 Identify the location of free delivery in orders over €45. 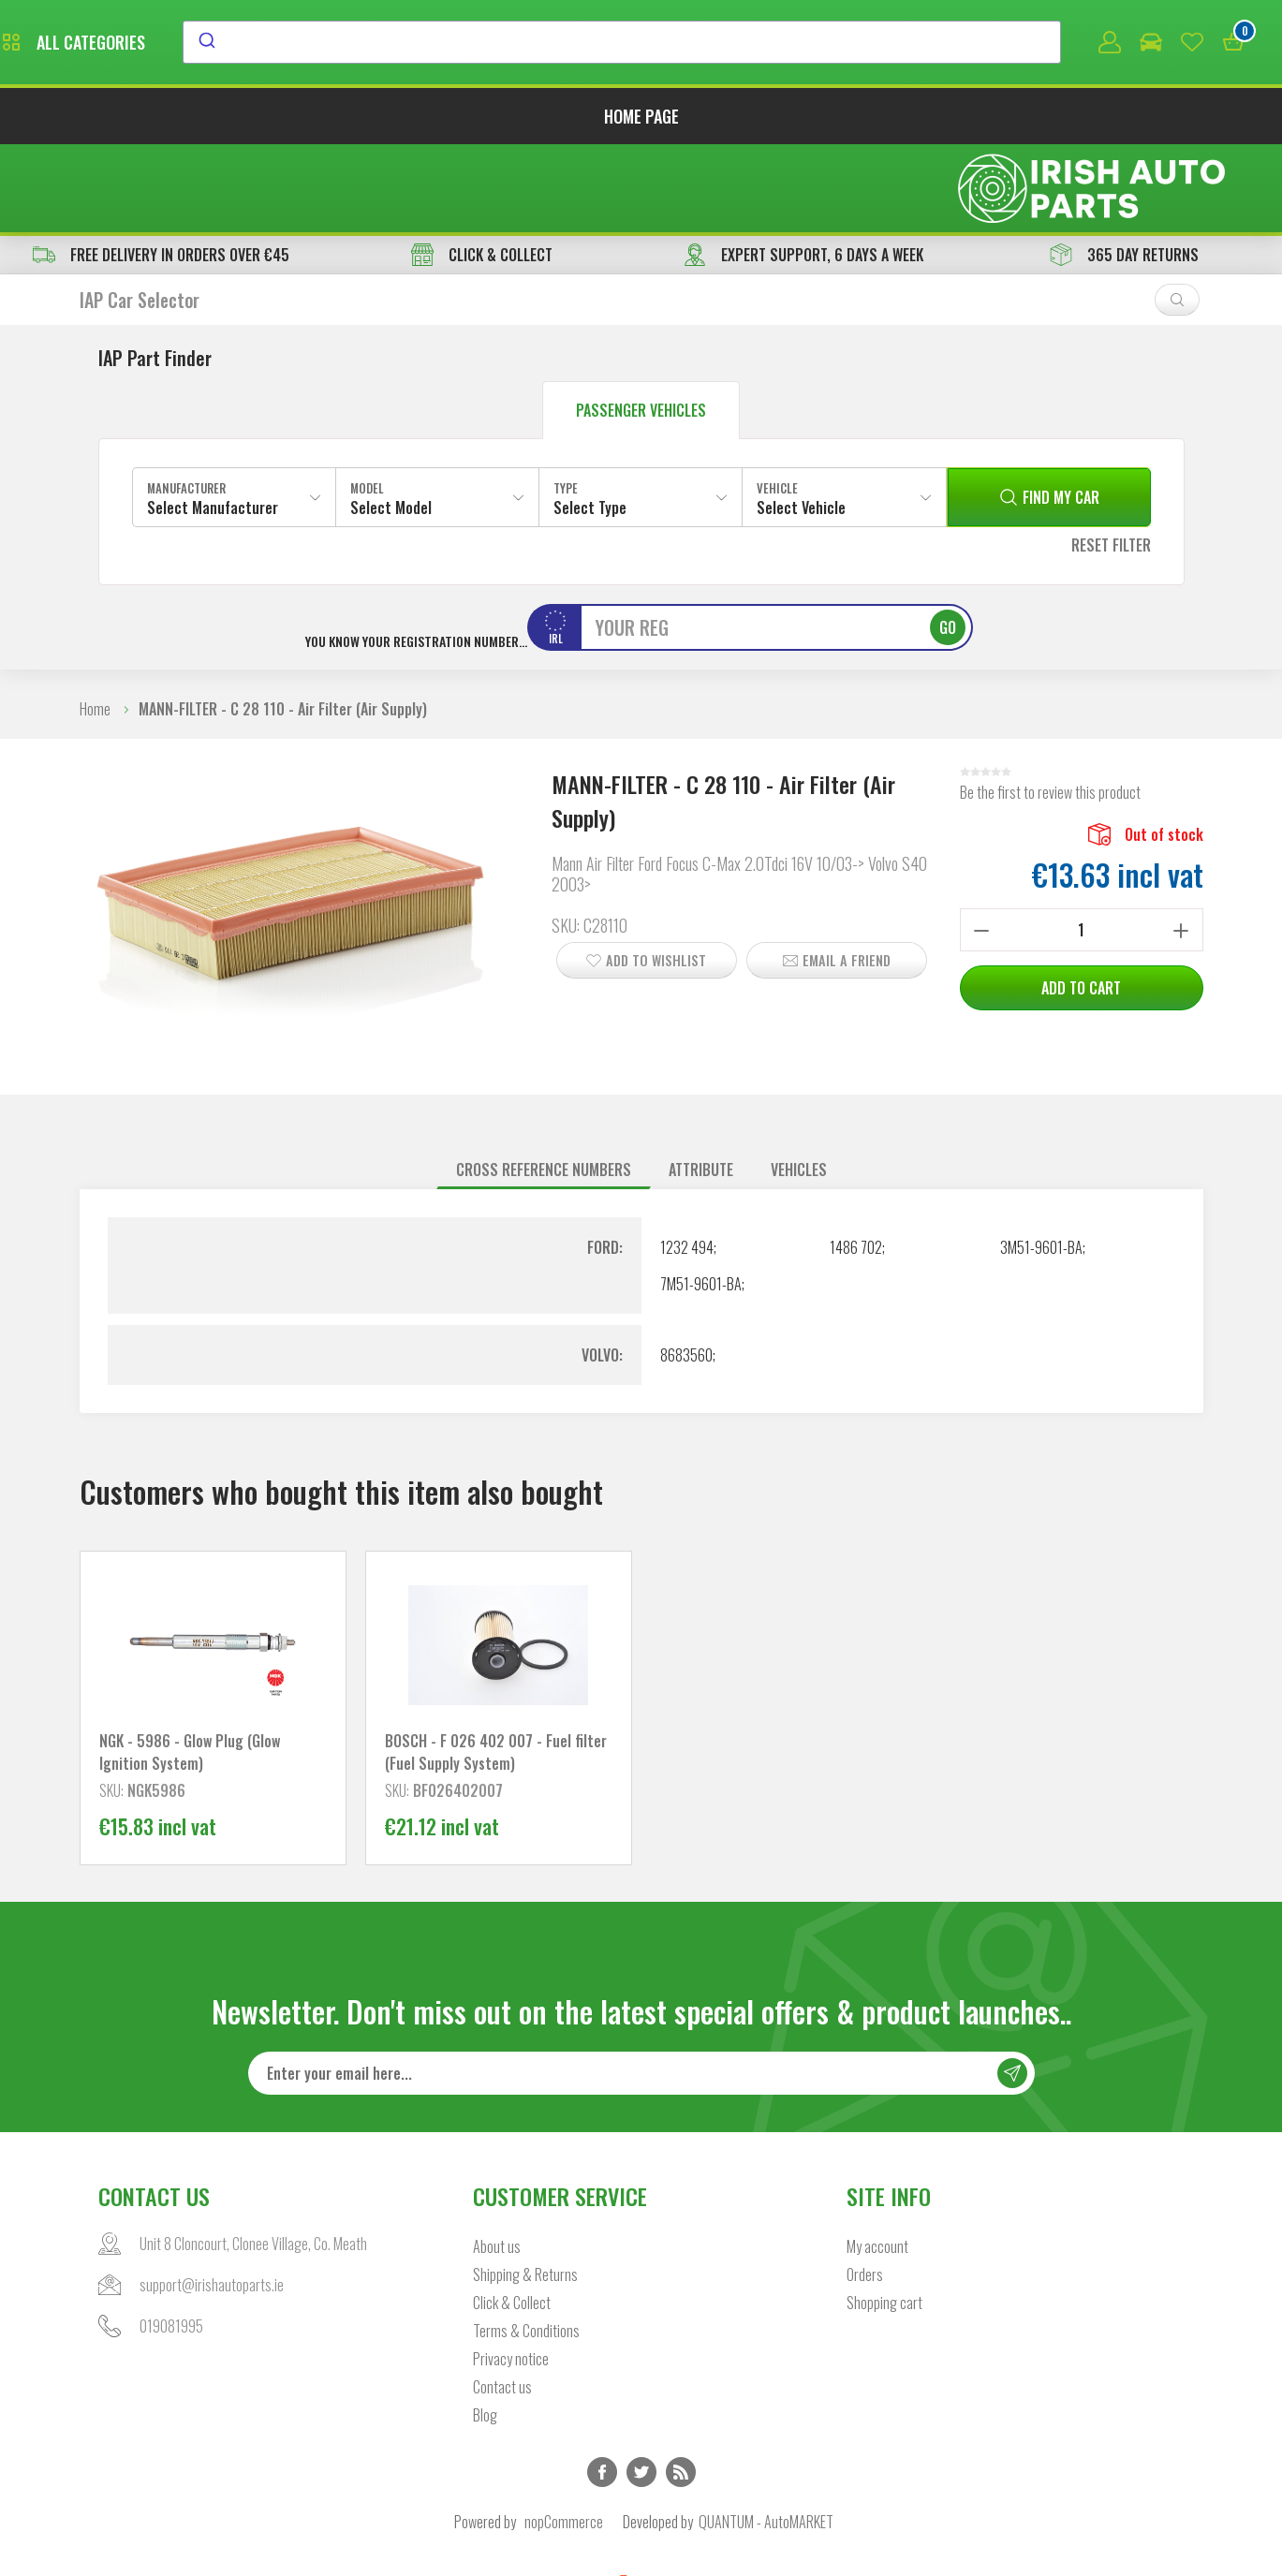
(161, 170).